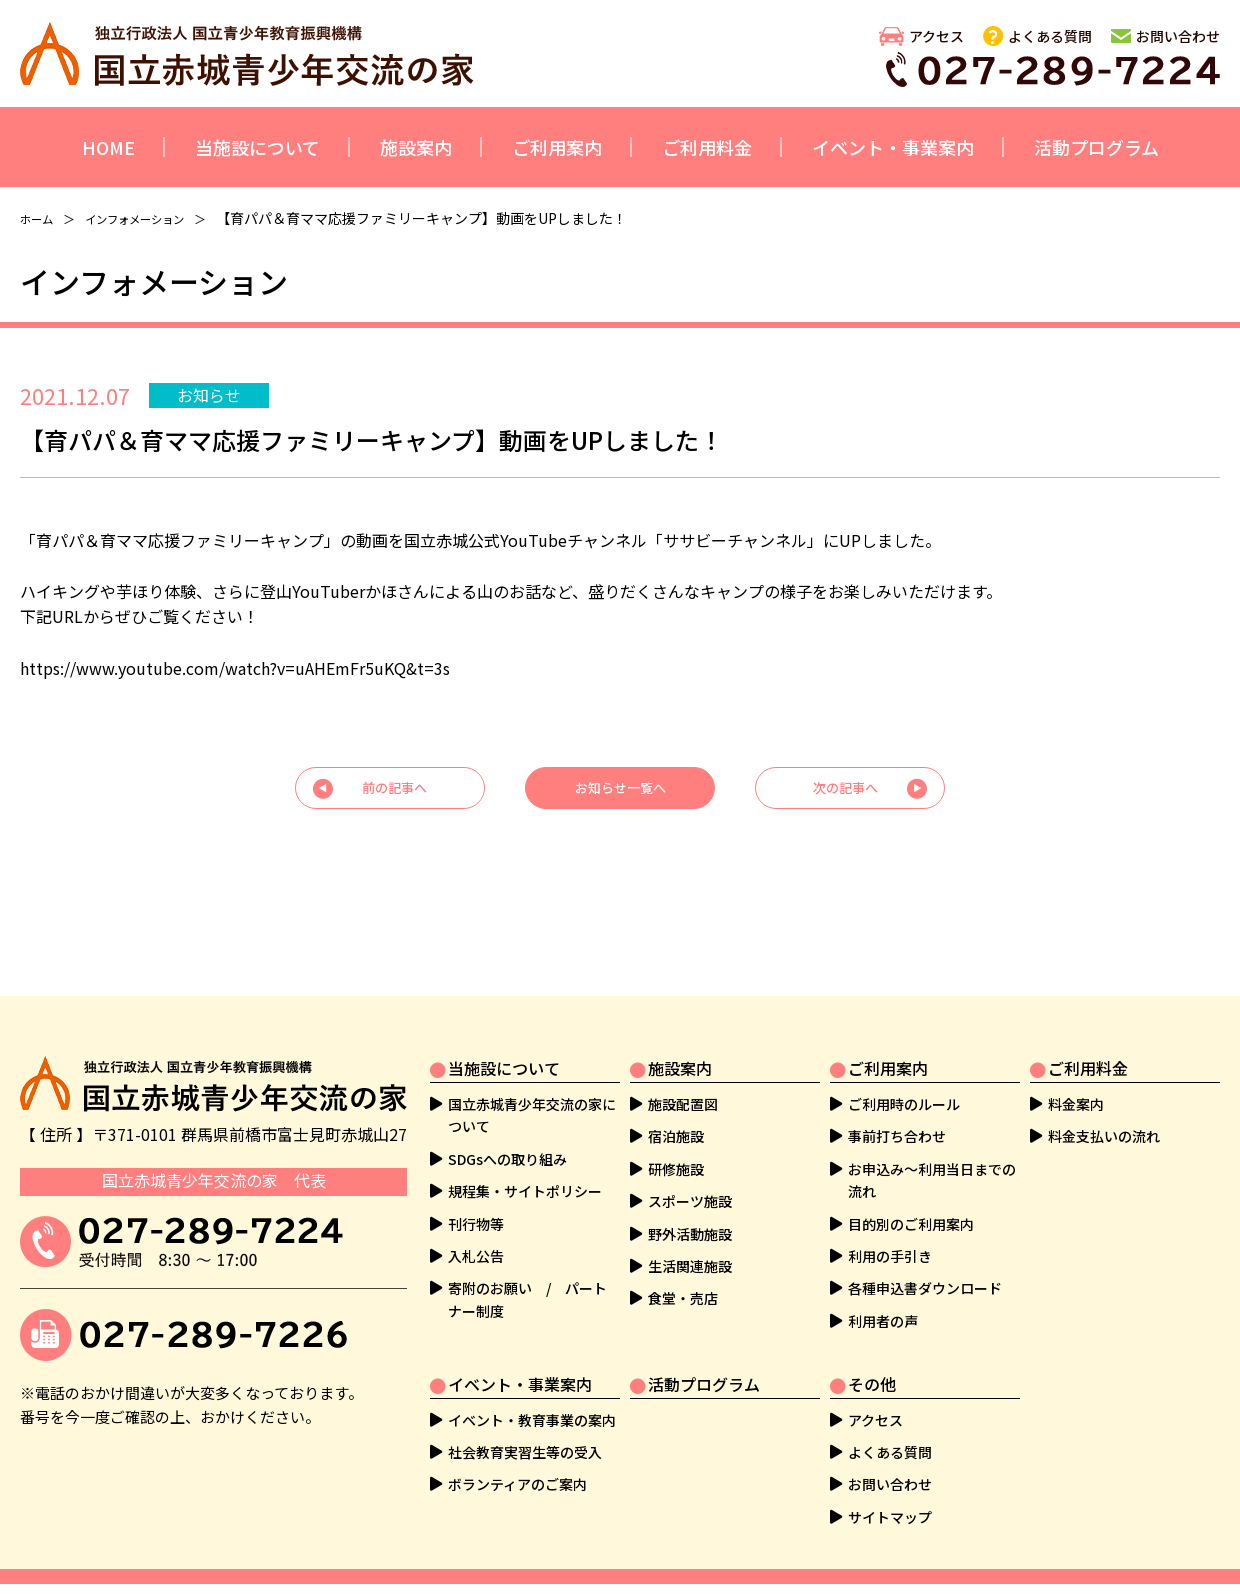 Image resolution: width=1240 pixels, height=1594 pixels. Describe the element at coordinates (683, 1271) in the screenshot. I see `食堂・売店` at that location.